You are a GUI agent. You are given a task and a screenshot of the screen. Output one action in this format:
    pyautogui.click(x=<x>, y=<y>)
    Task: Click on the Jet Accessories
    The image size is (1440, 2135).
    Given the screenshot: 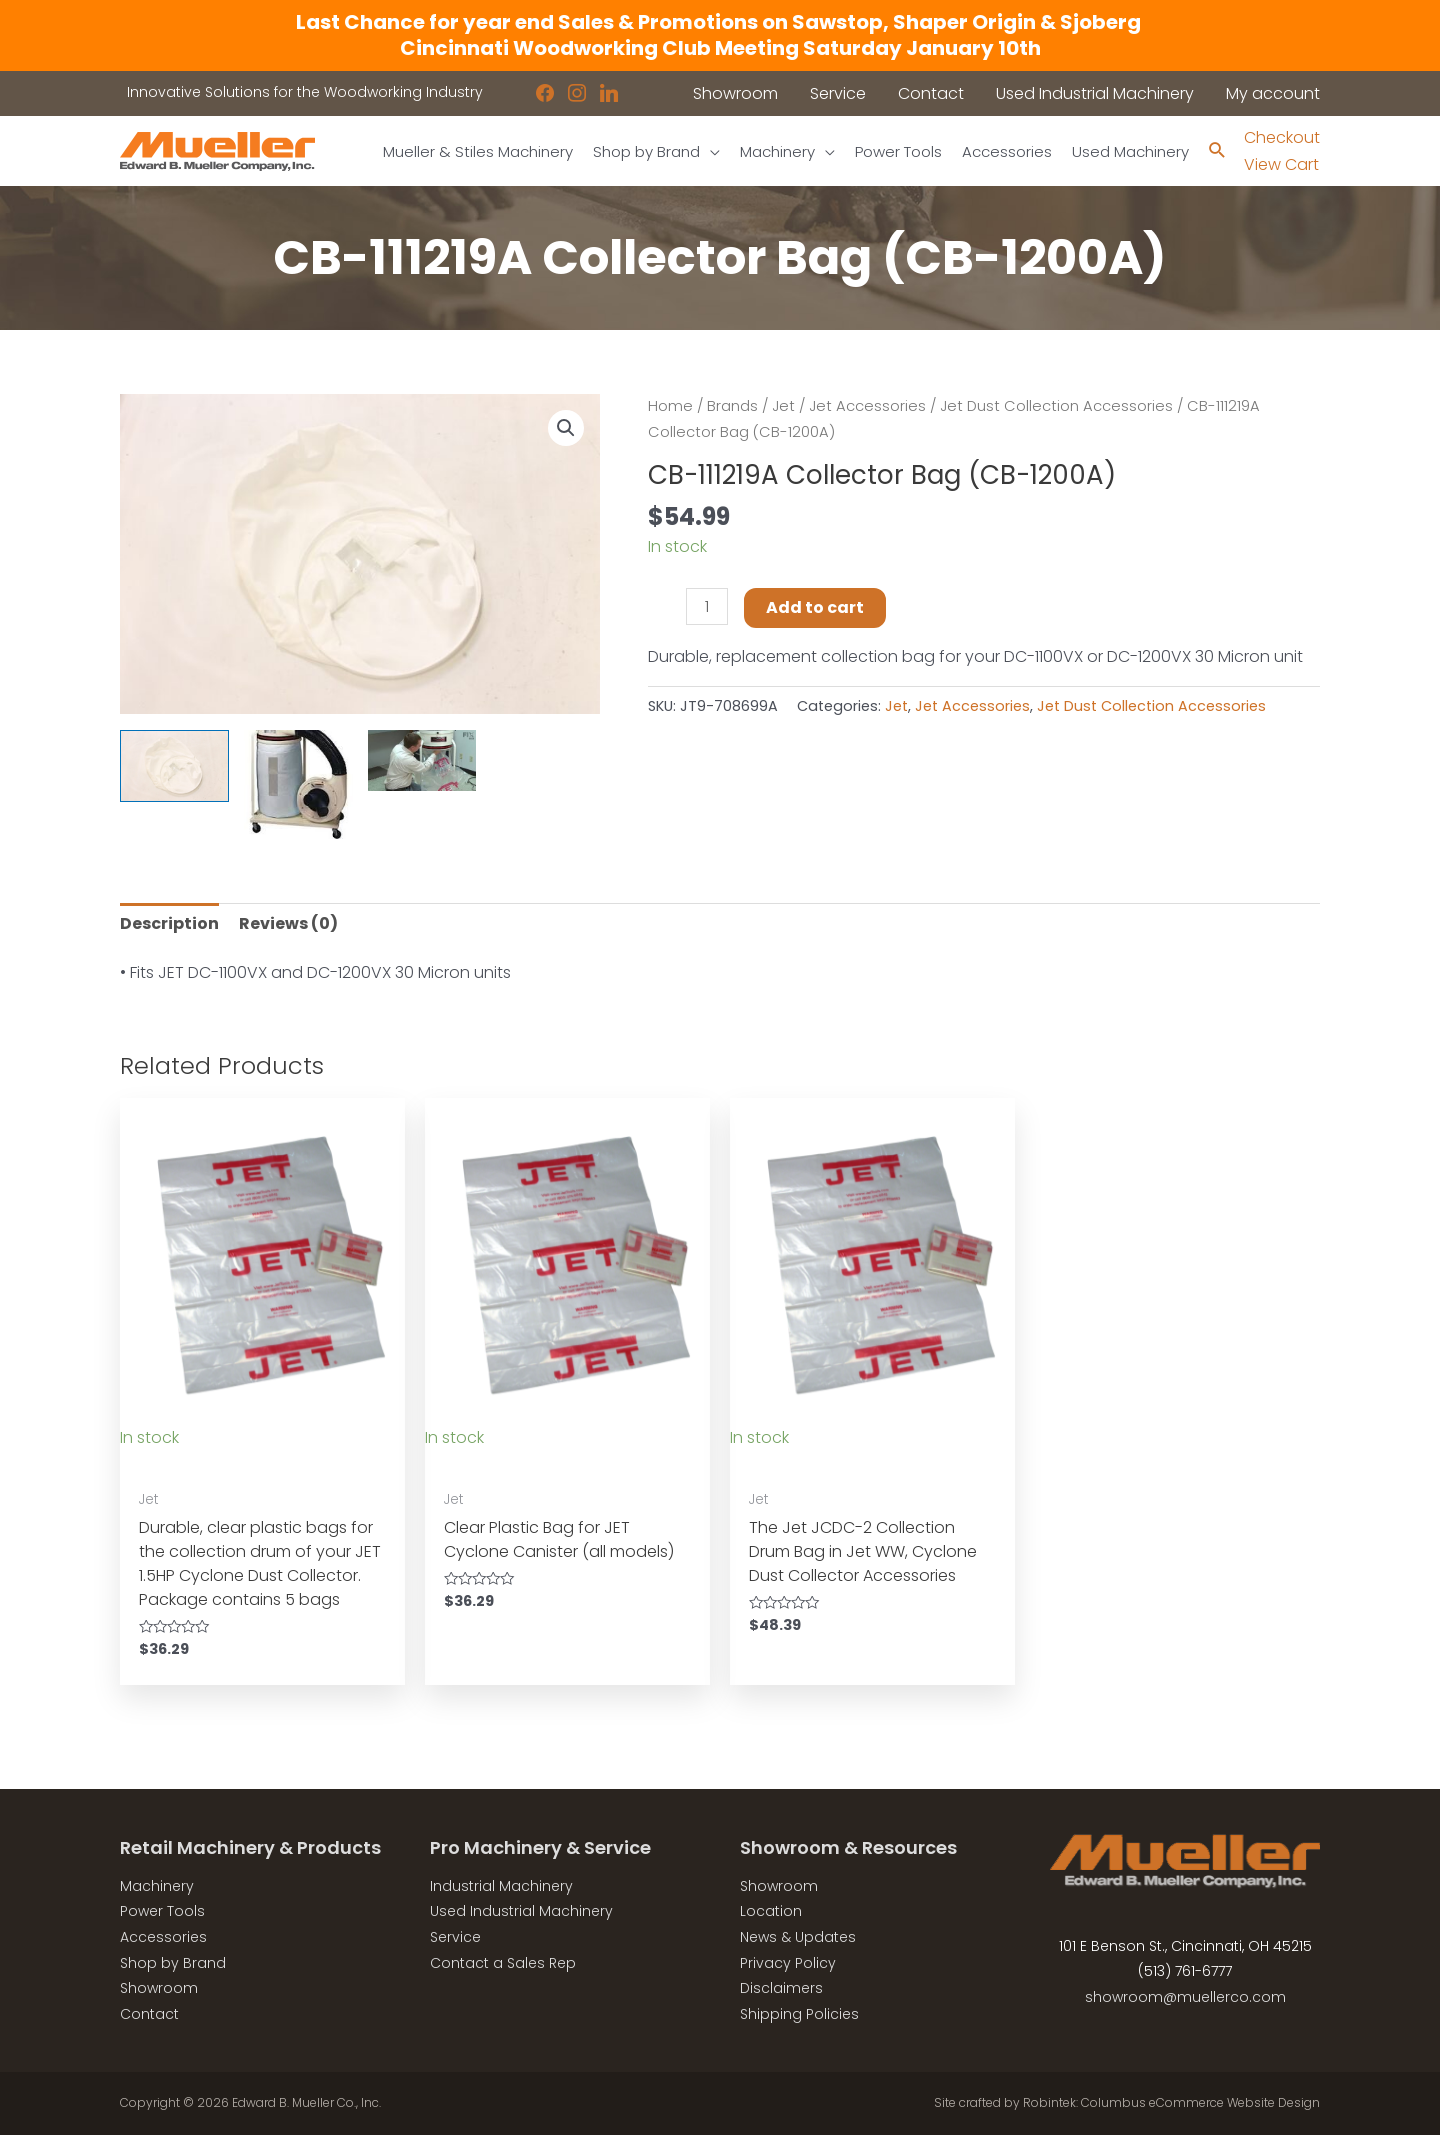 What is the action you would take?
    pyautogui.click(x=867, y=406)
    